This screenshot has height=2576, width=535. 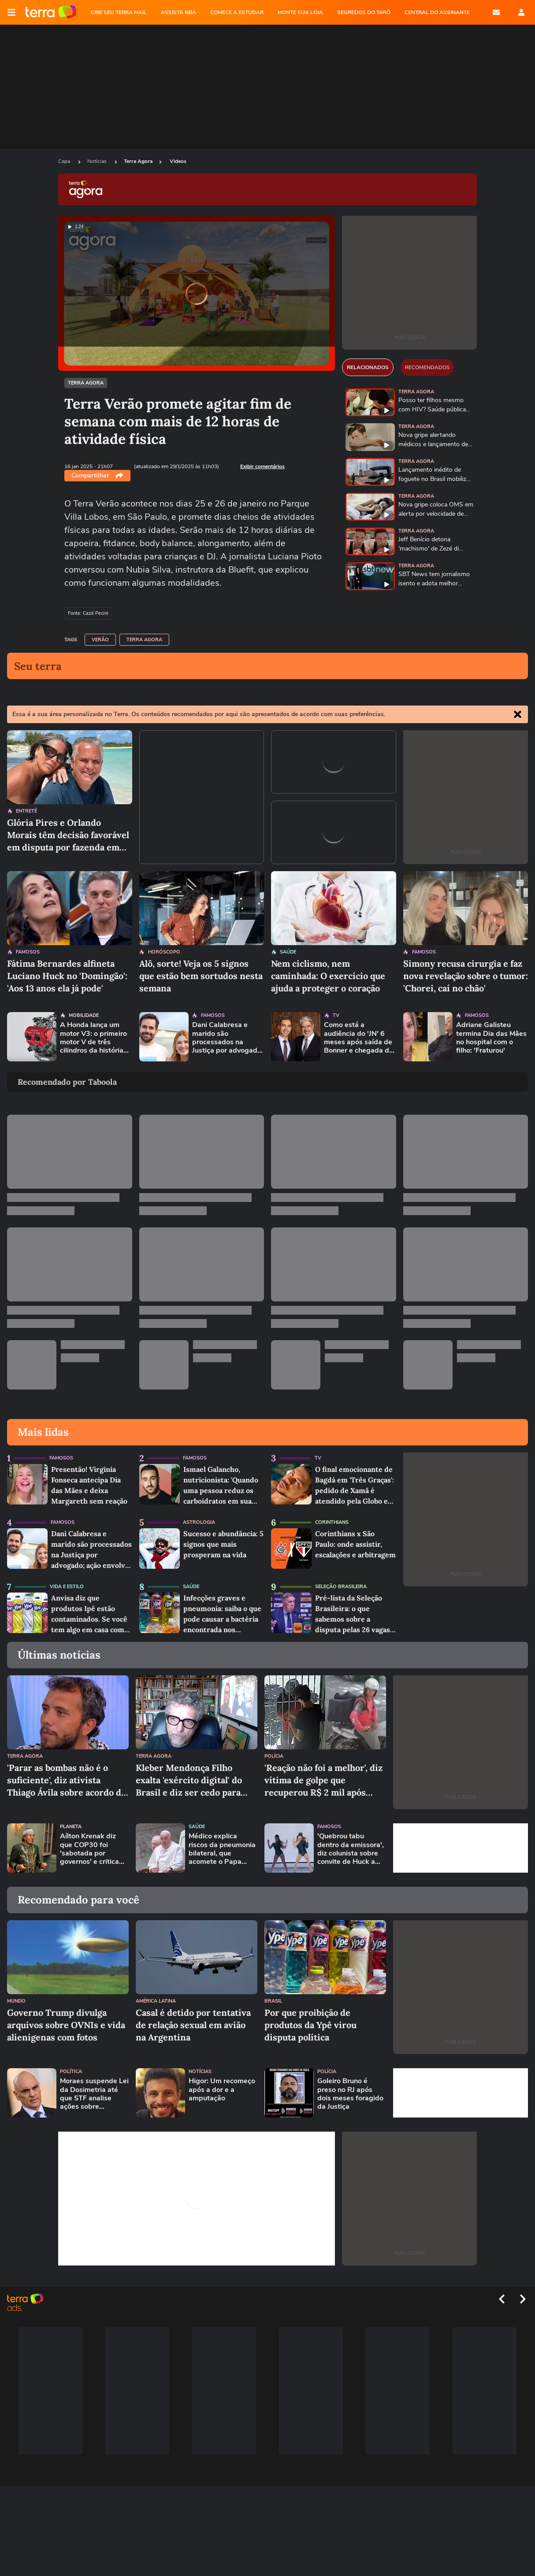 I want to click on MONTE SUA LOJA, so click(x=300, y=12).